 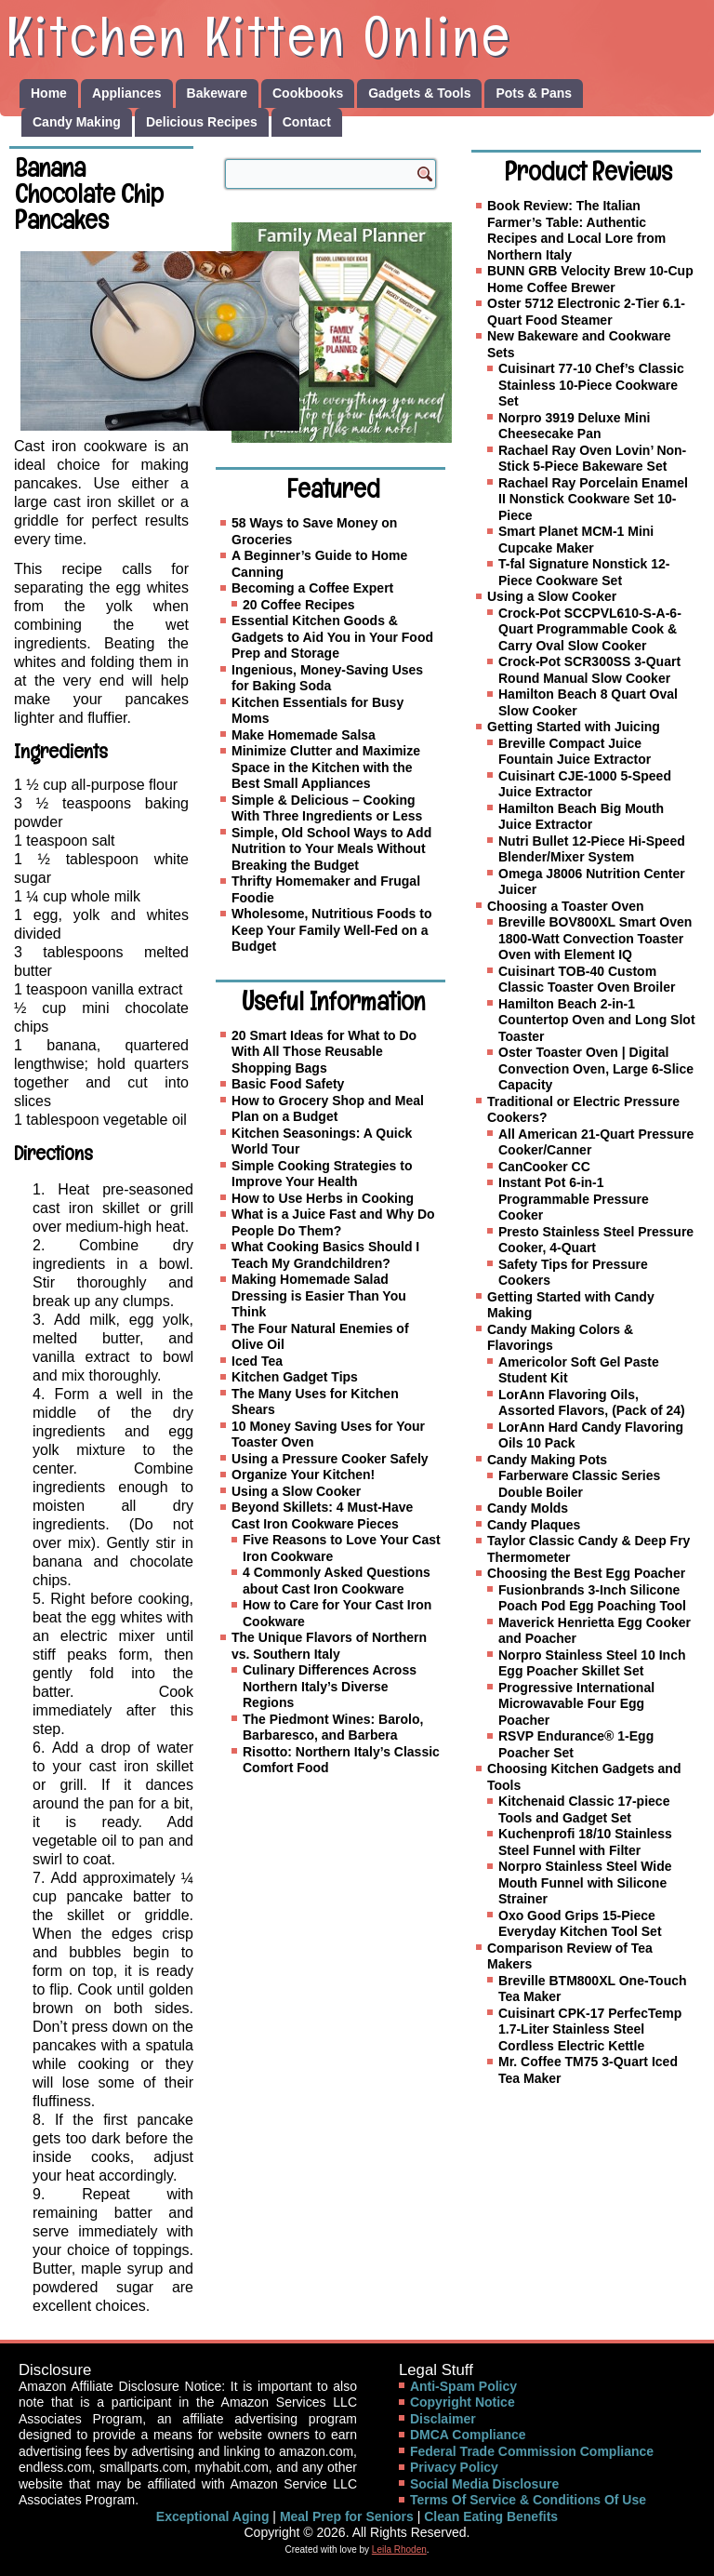 I want to click on Kitchen Kitten Online, so click(x=259, y=36).